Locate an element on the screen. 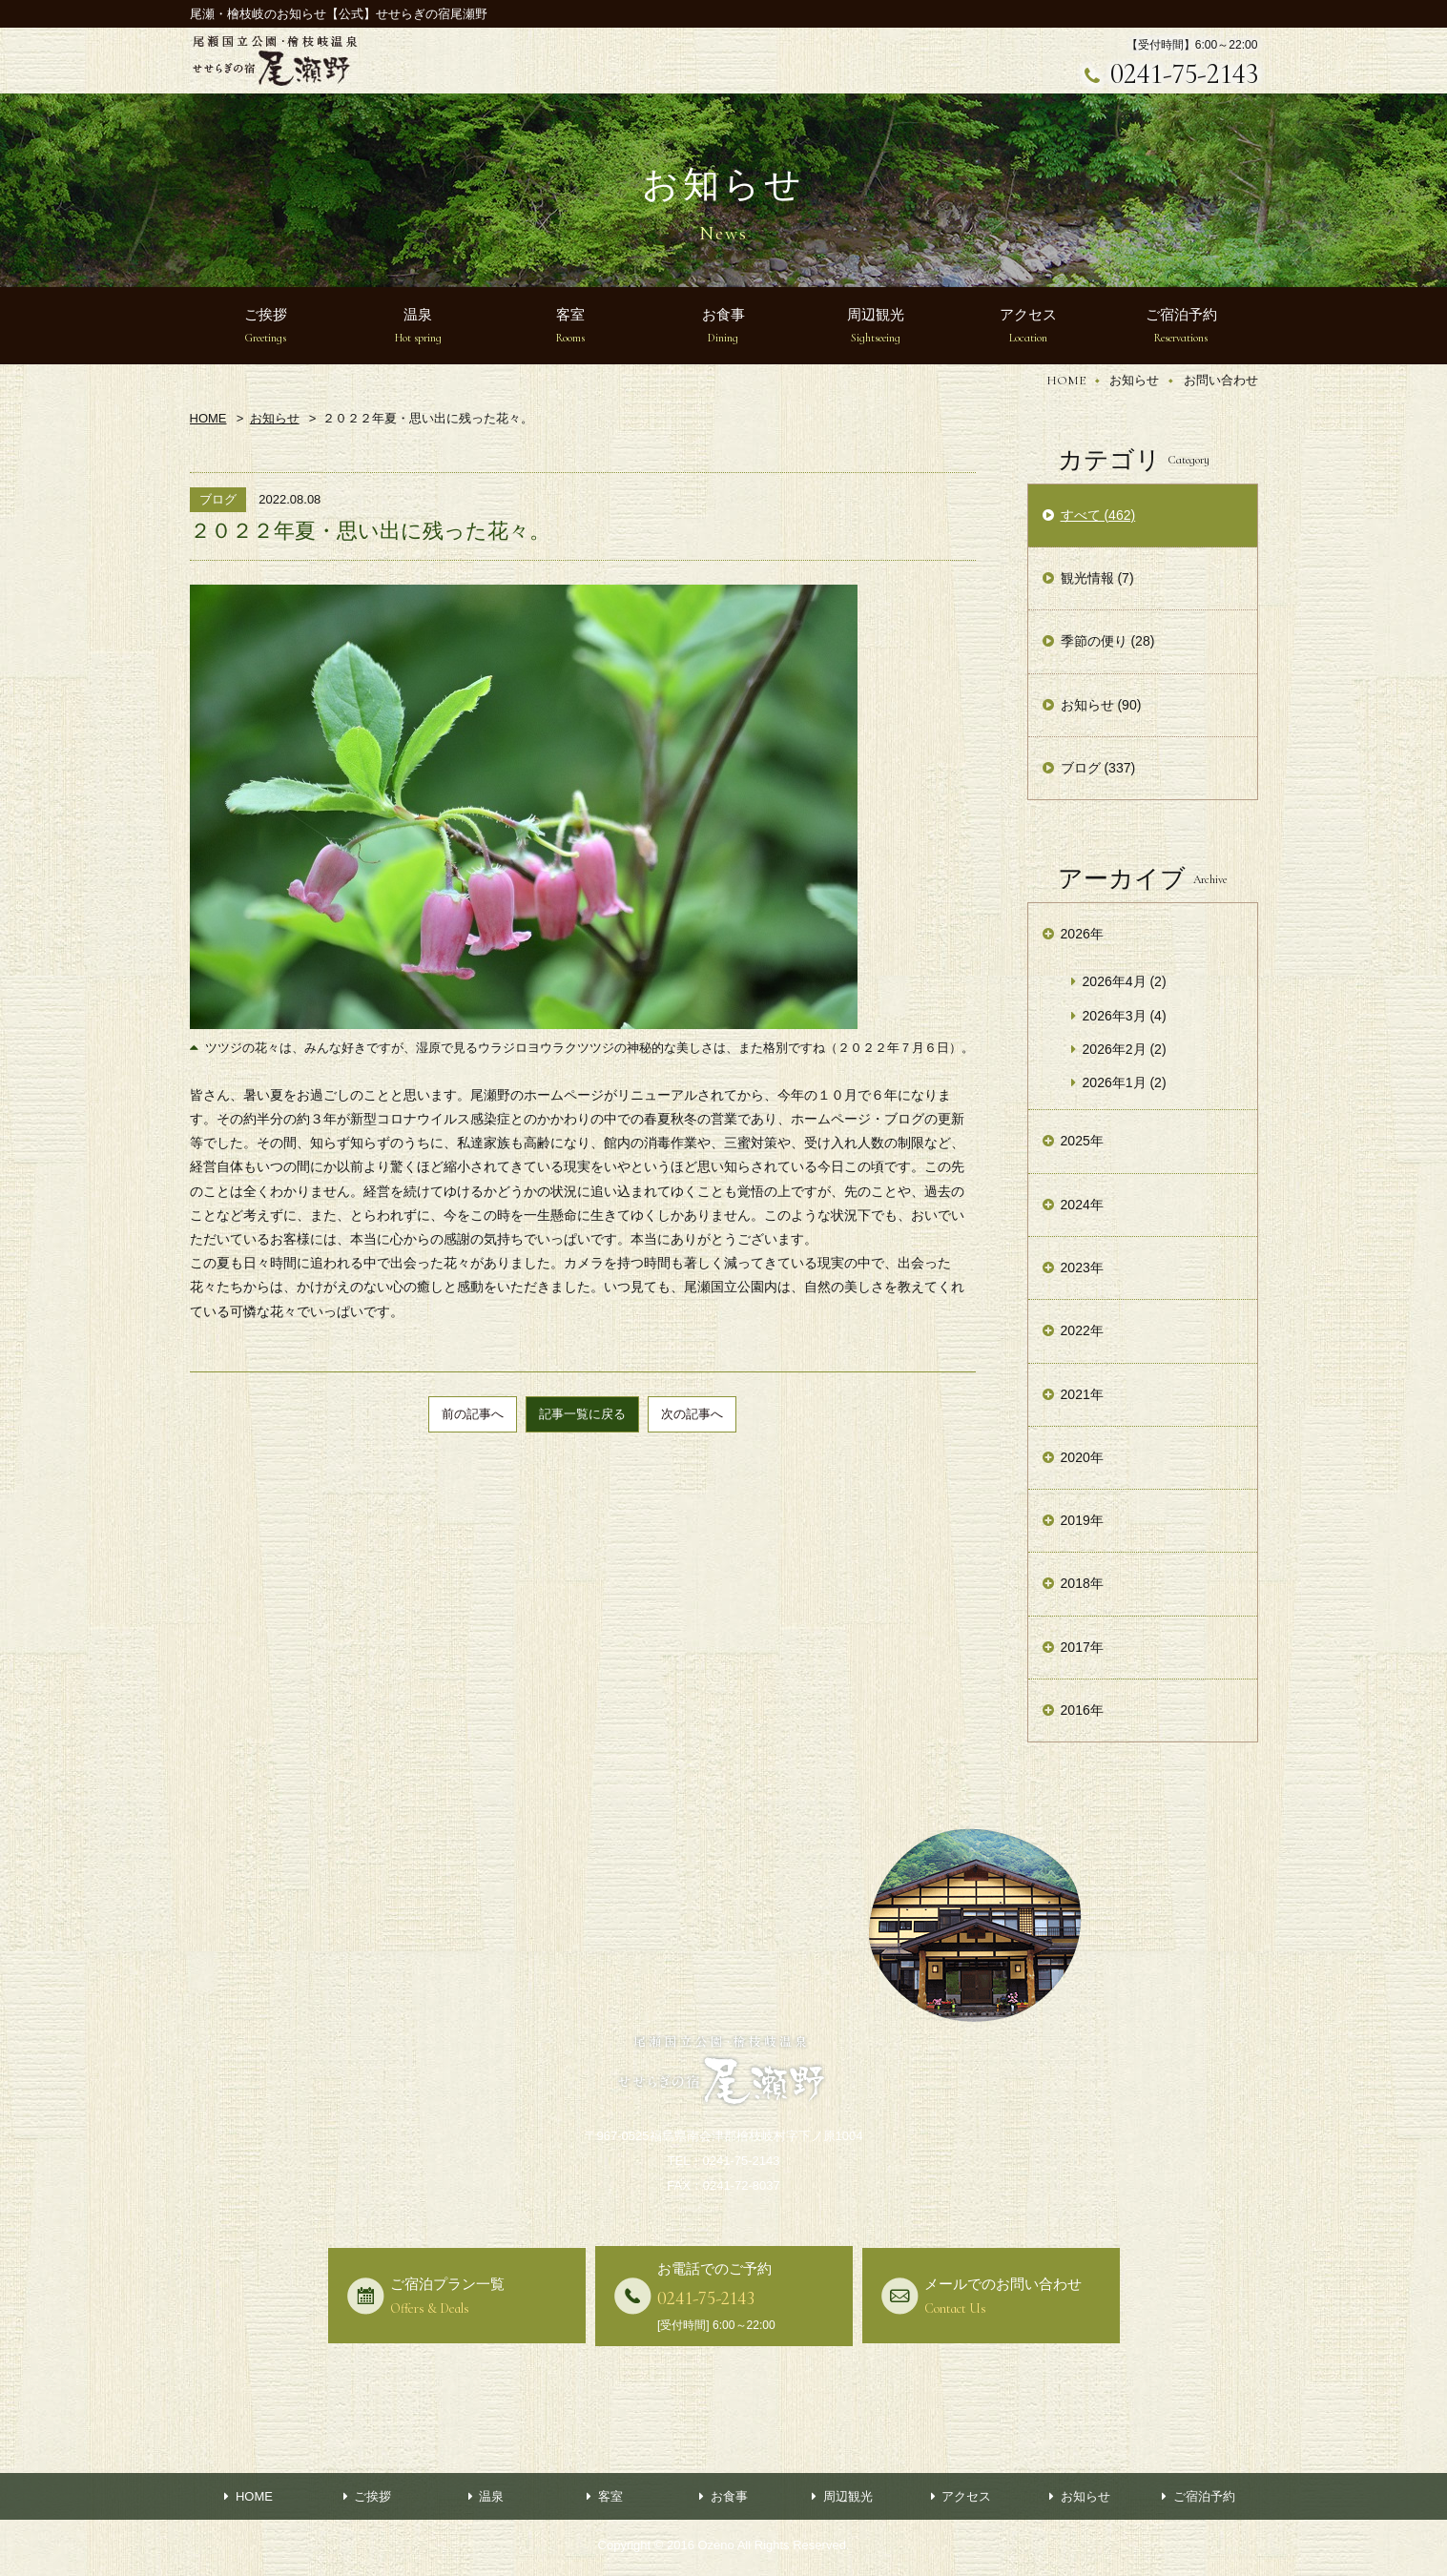 Image resolution: width=1447 pixels, height=2576 pixels. お知らせ is located at coordinates (1134, 380).